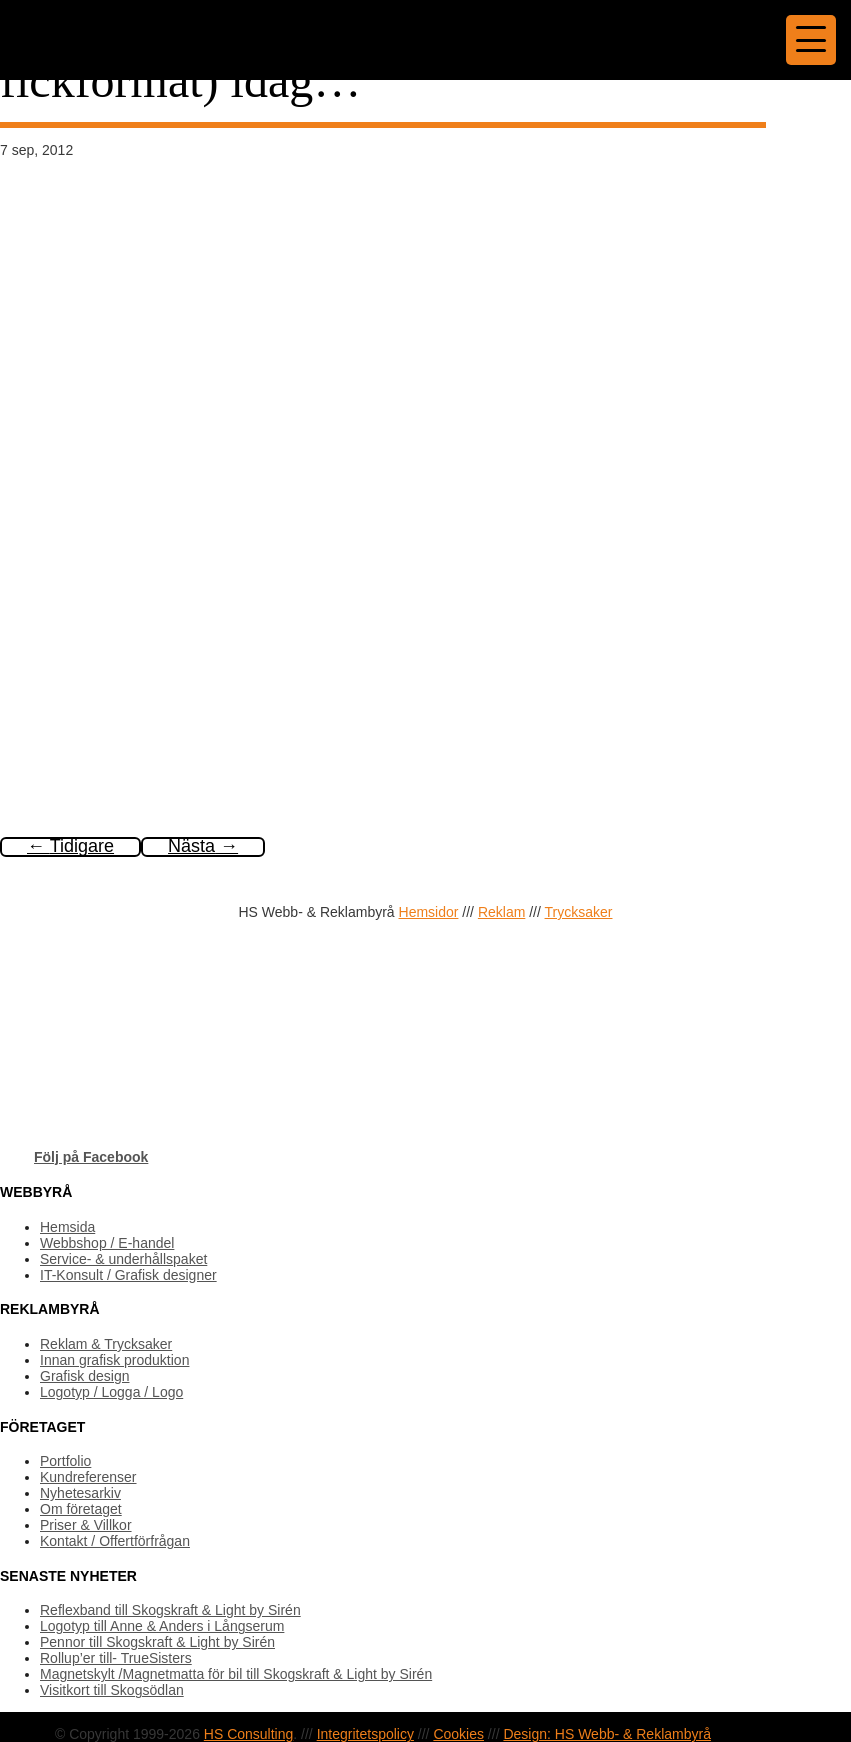  Describe the element at coordinates (88, 1477) in the screenshot. I see `Kundreferenser` at that location.